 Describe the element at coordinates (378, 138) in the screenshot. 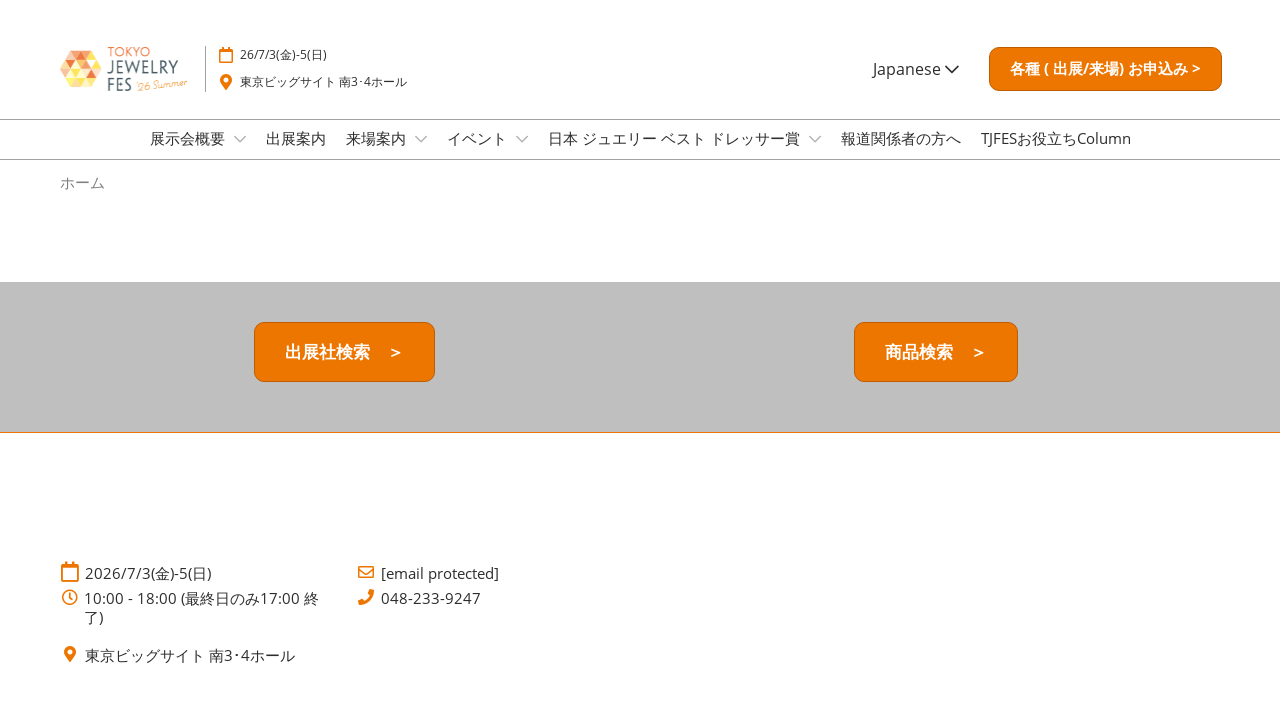

I see `来場案内` at that location.